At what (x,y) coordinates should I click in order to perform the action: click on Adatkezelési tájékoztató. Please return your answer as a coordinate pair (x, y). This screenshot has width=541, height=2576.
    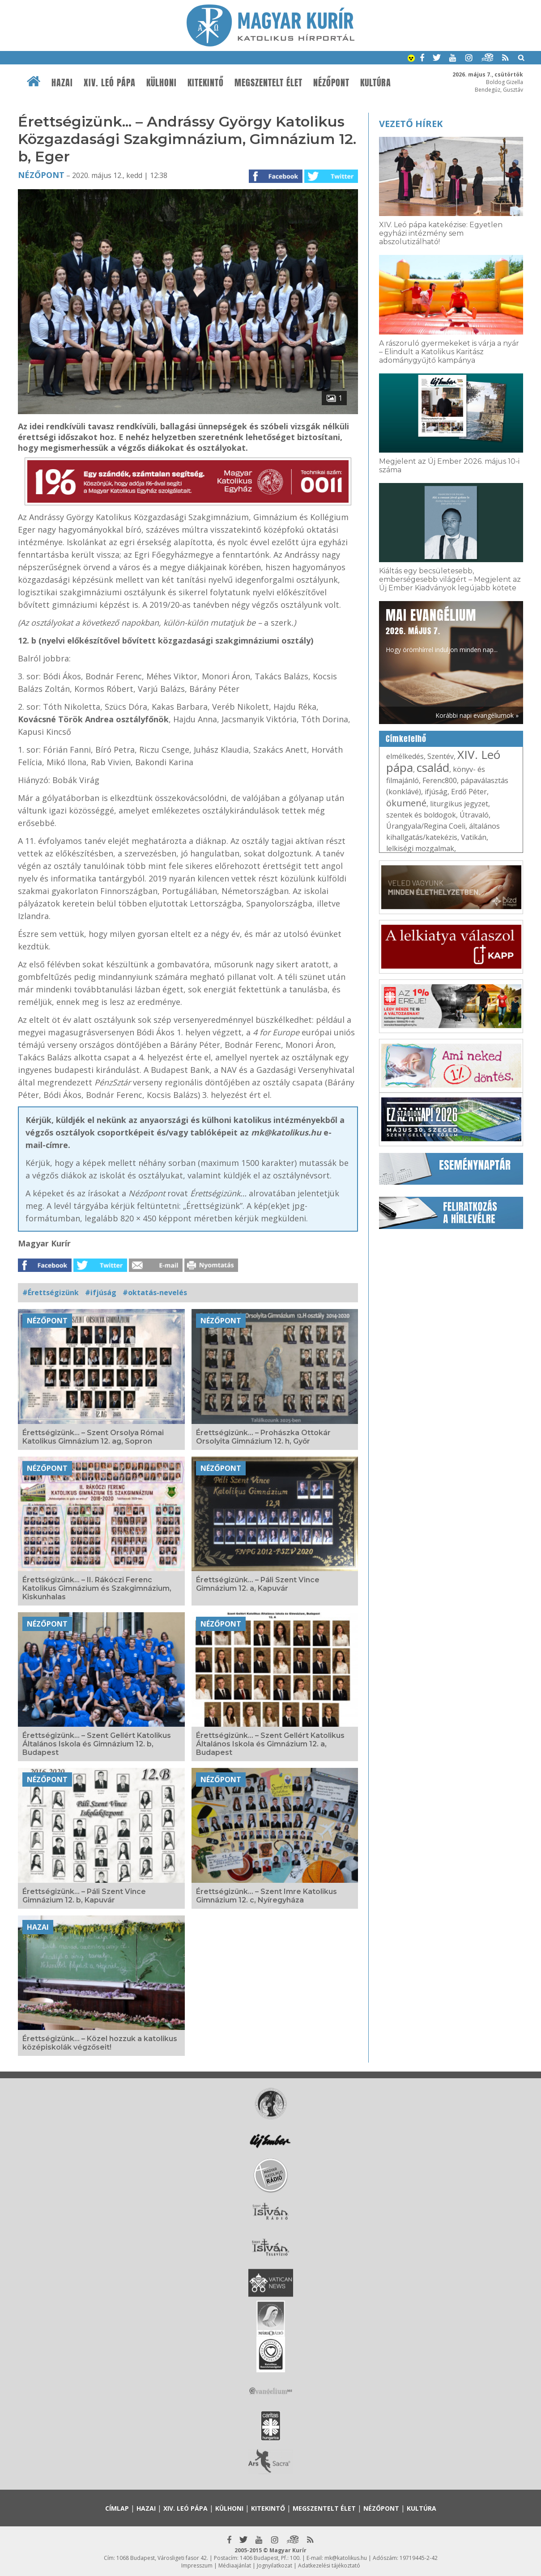
    Looking at the image, I should click on (329, 2565).